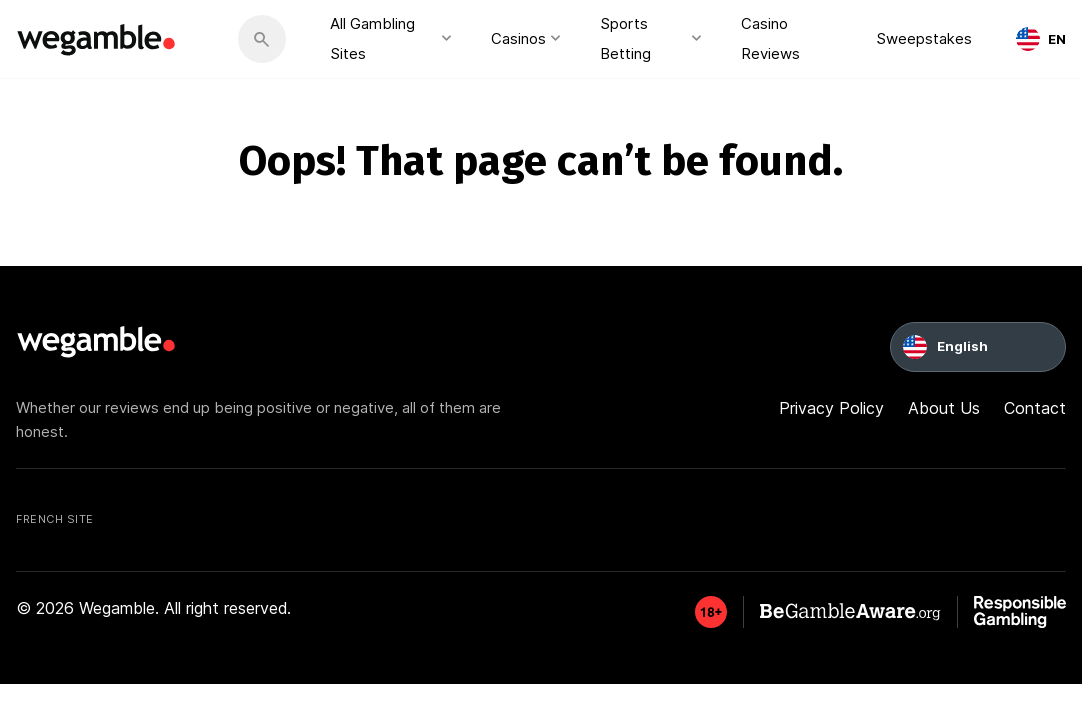 Image resolution: width=1082 pixels, height=720 pixels. I want to click on [GambleAware], so click(711, 612).